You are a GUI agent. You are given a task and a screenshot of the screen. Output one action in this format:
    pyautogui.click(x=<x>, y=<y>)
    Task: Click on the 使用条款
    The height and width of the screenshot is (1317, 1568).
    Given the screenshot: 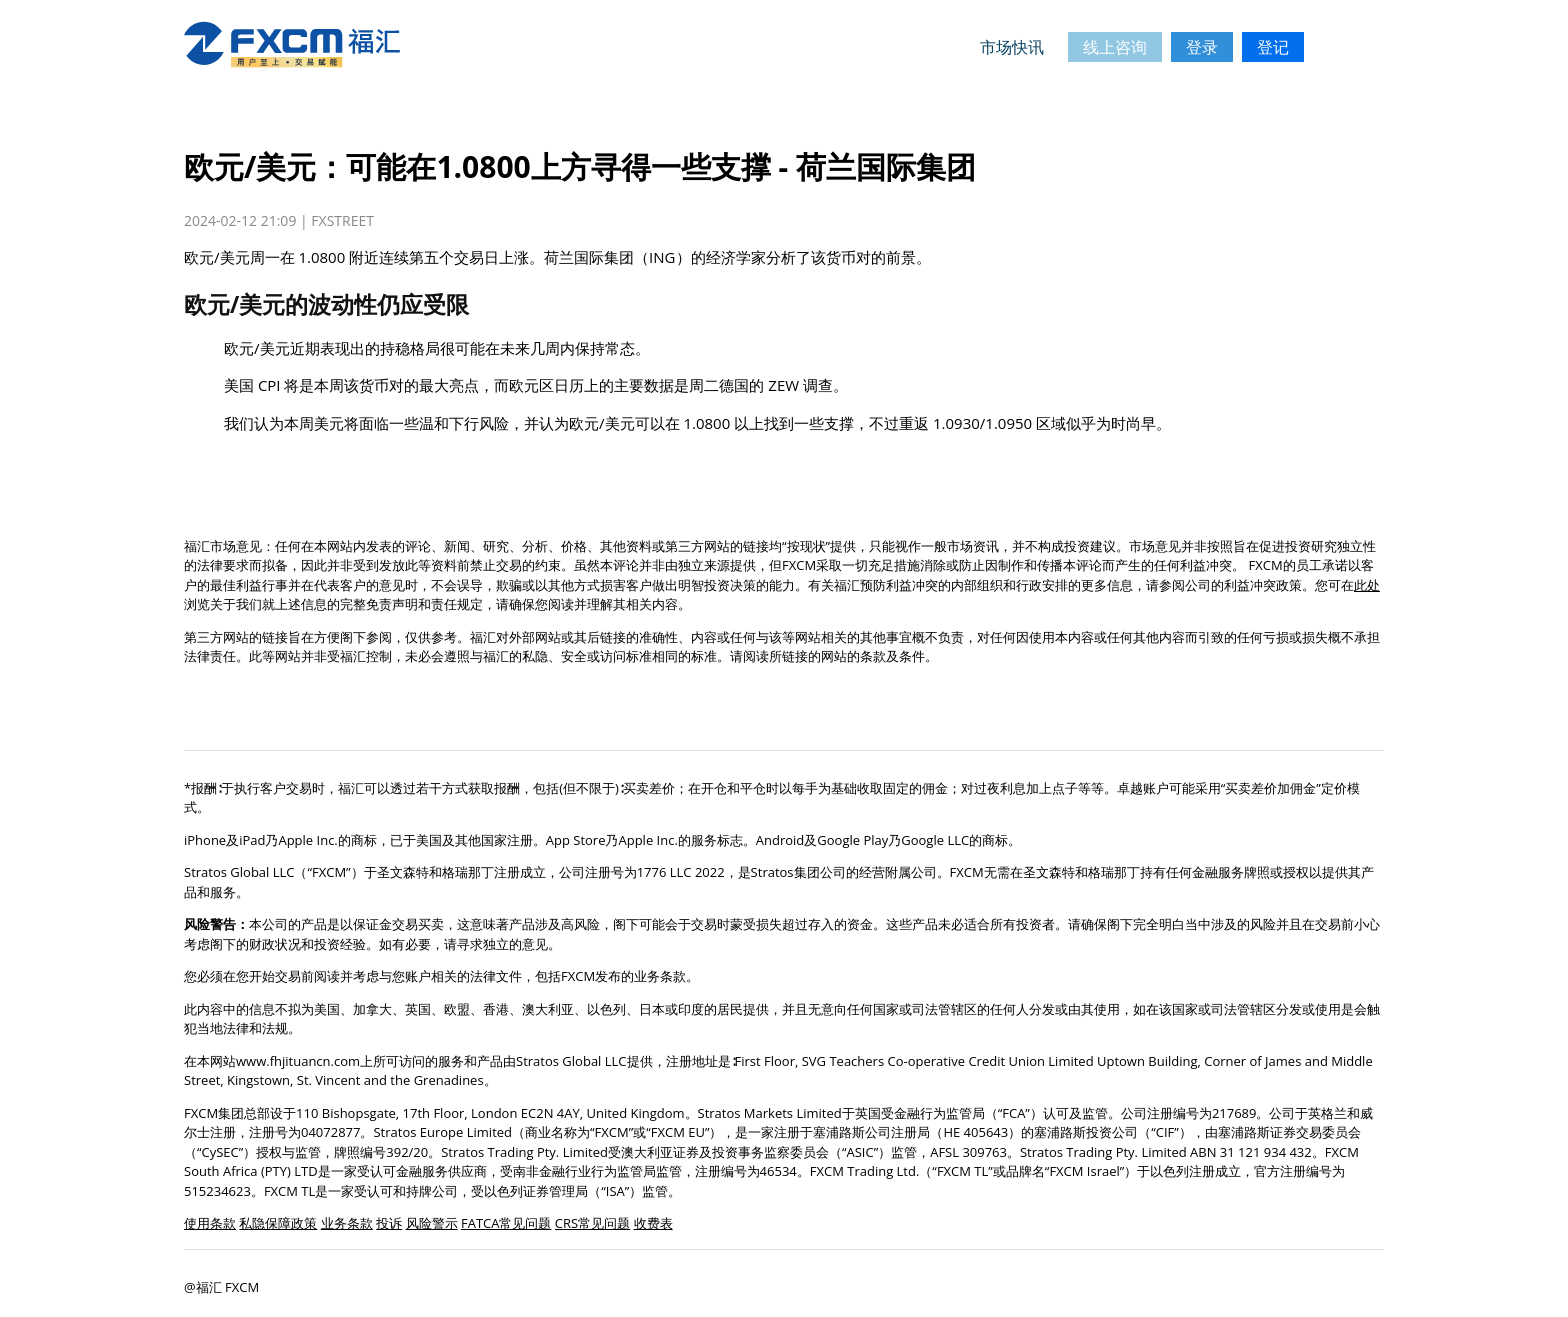 What is the action you would take?
    pyautogui.click(x=210, y=1223)
    